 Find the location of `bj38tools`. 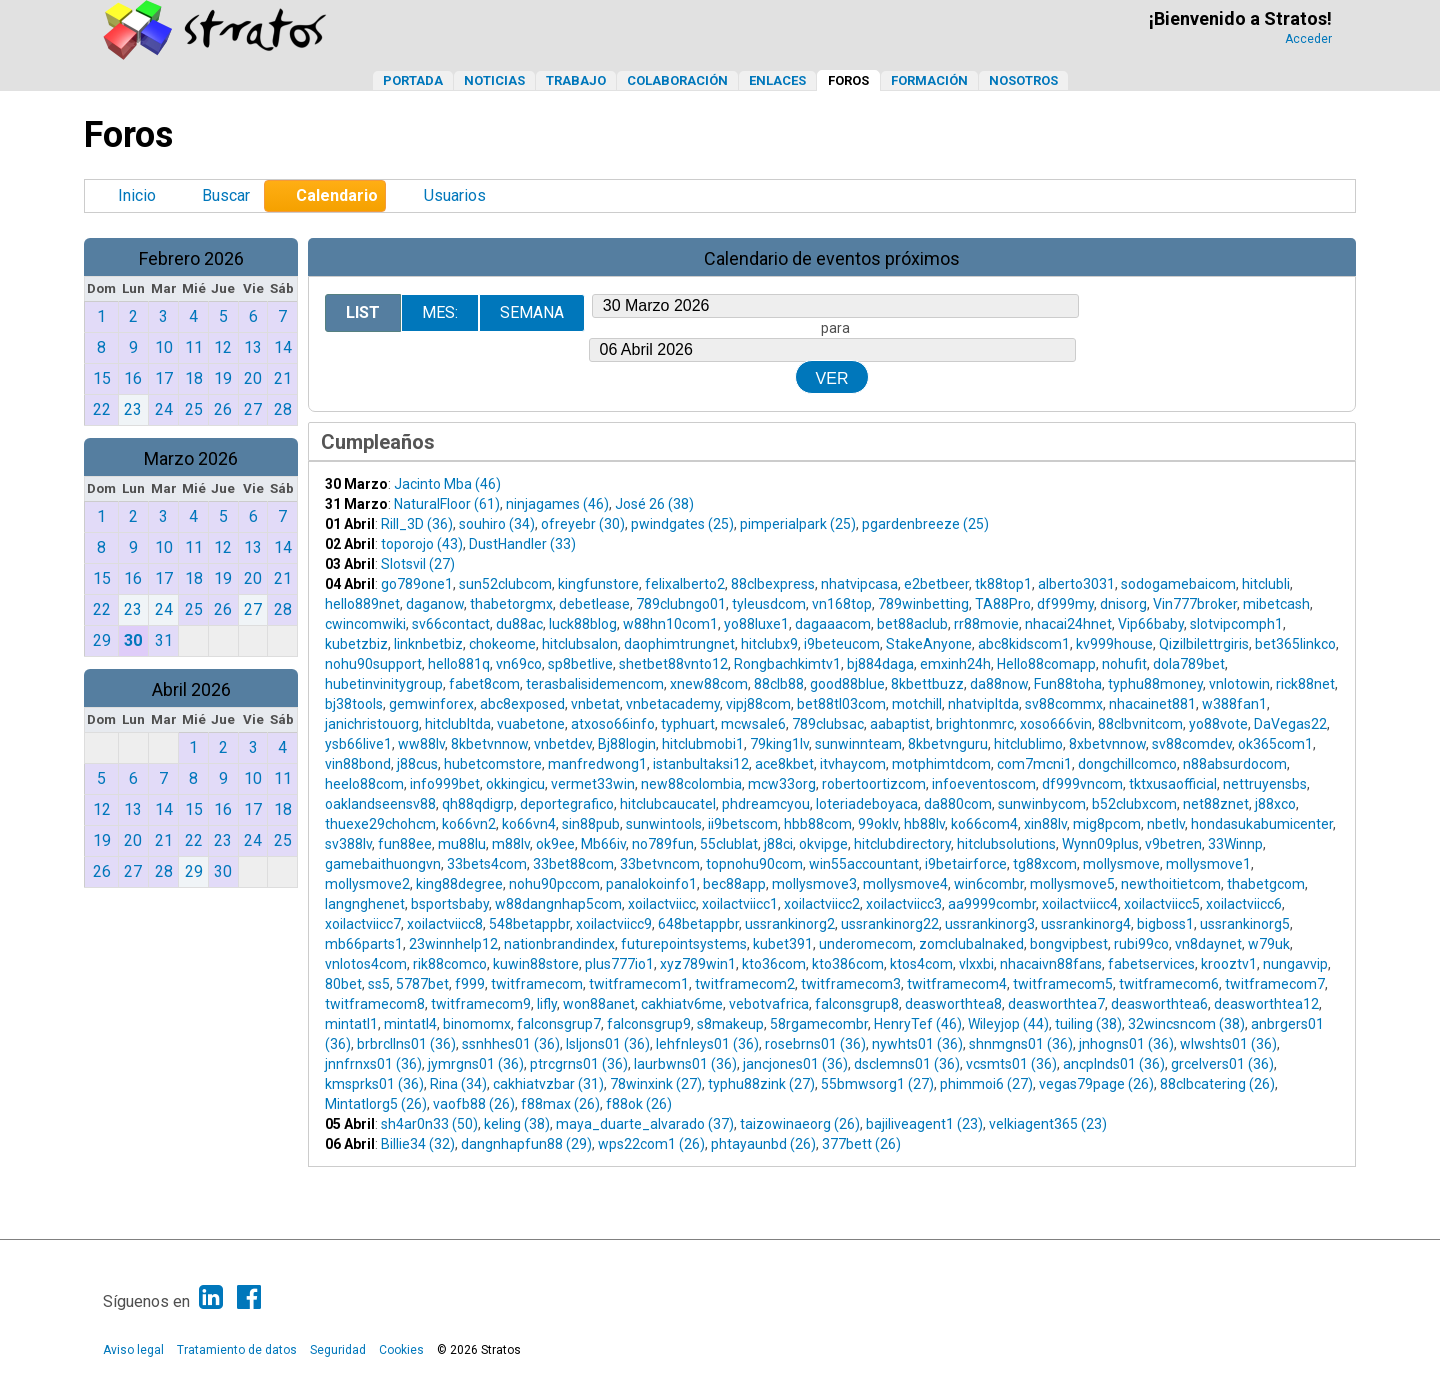

bj38tools is located at coordinates (354, 704).